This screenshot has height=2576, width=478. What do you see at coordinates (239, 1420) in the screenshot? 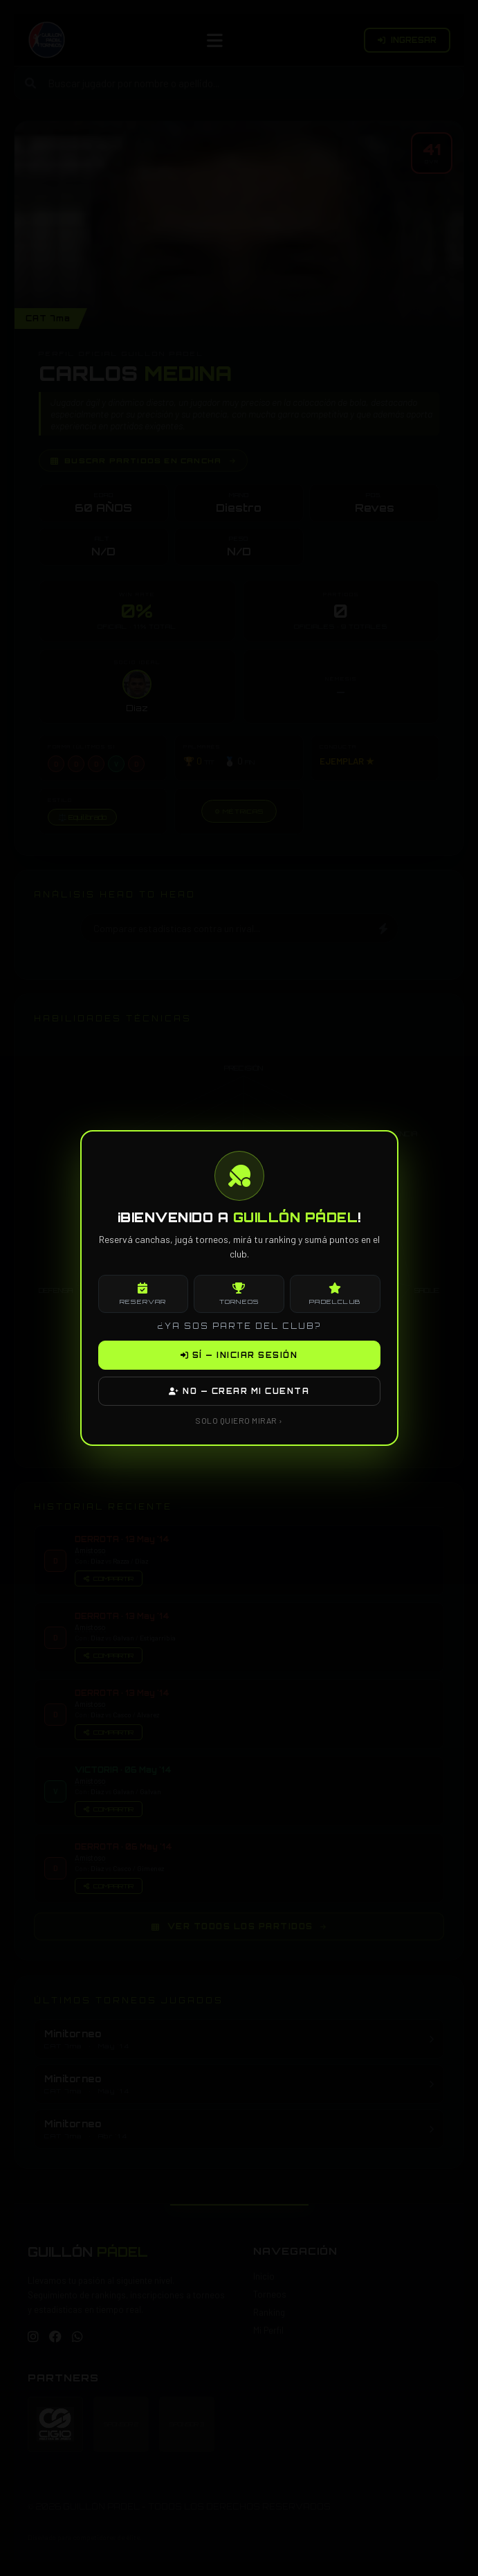
I see `SOLO QUIERO MIRAR ›` at bounding box center [239, 1420].